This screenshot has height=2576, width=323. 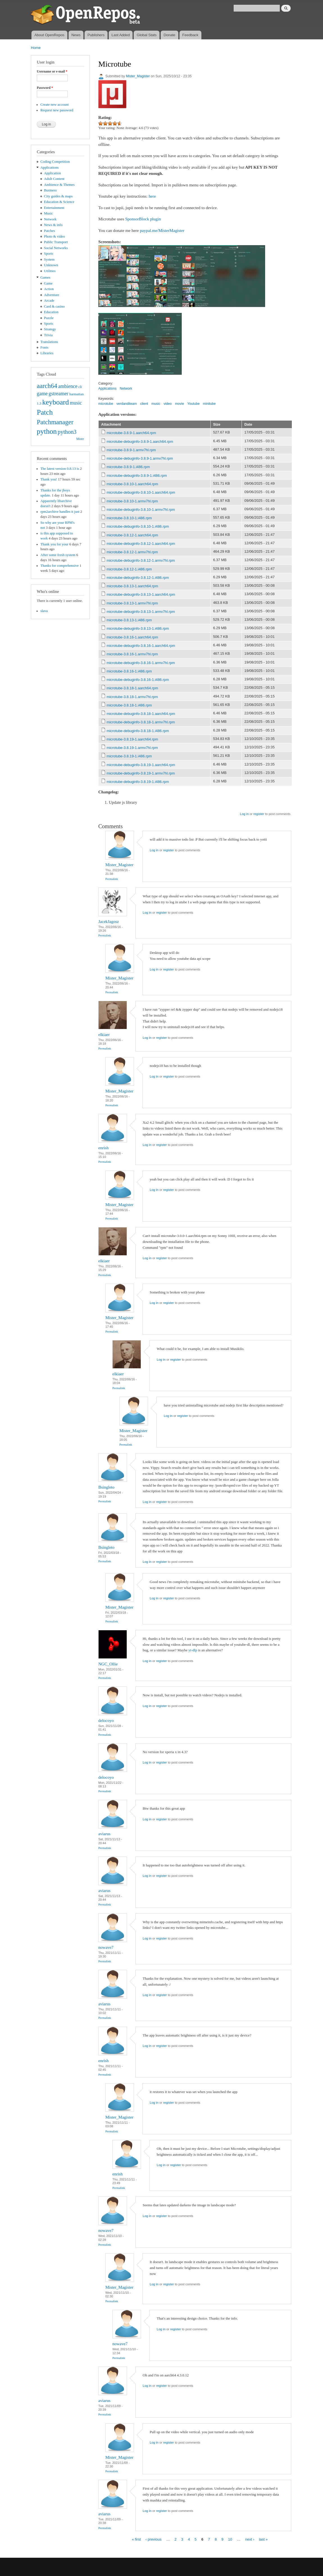 What do you see at coordinates (80, 387) in the screenshot?
I see `cli` at bounding box center [80, 387].